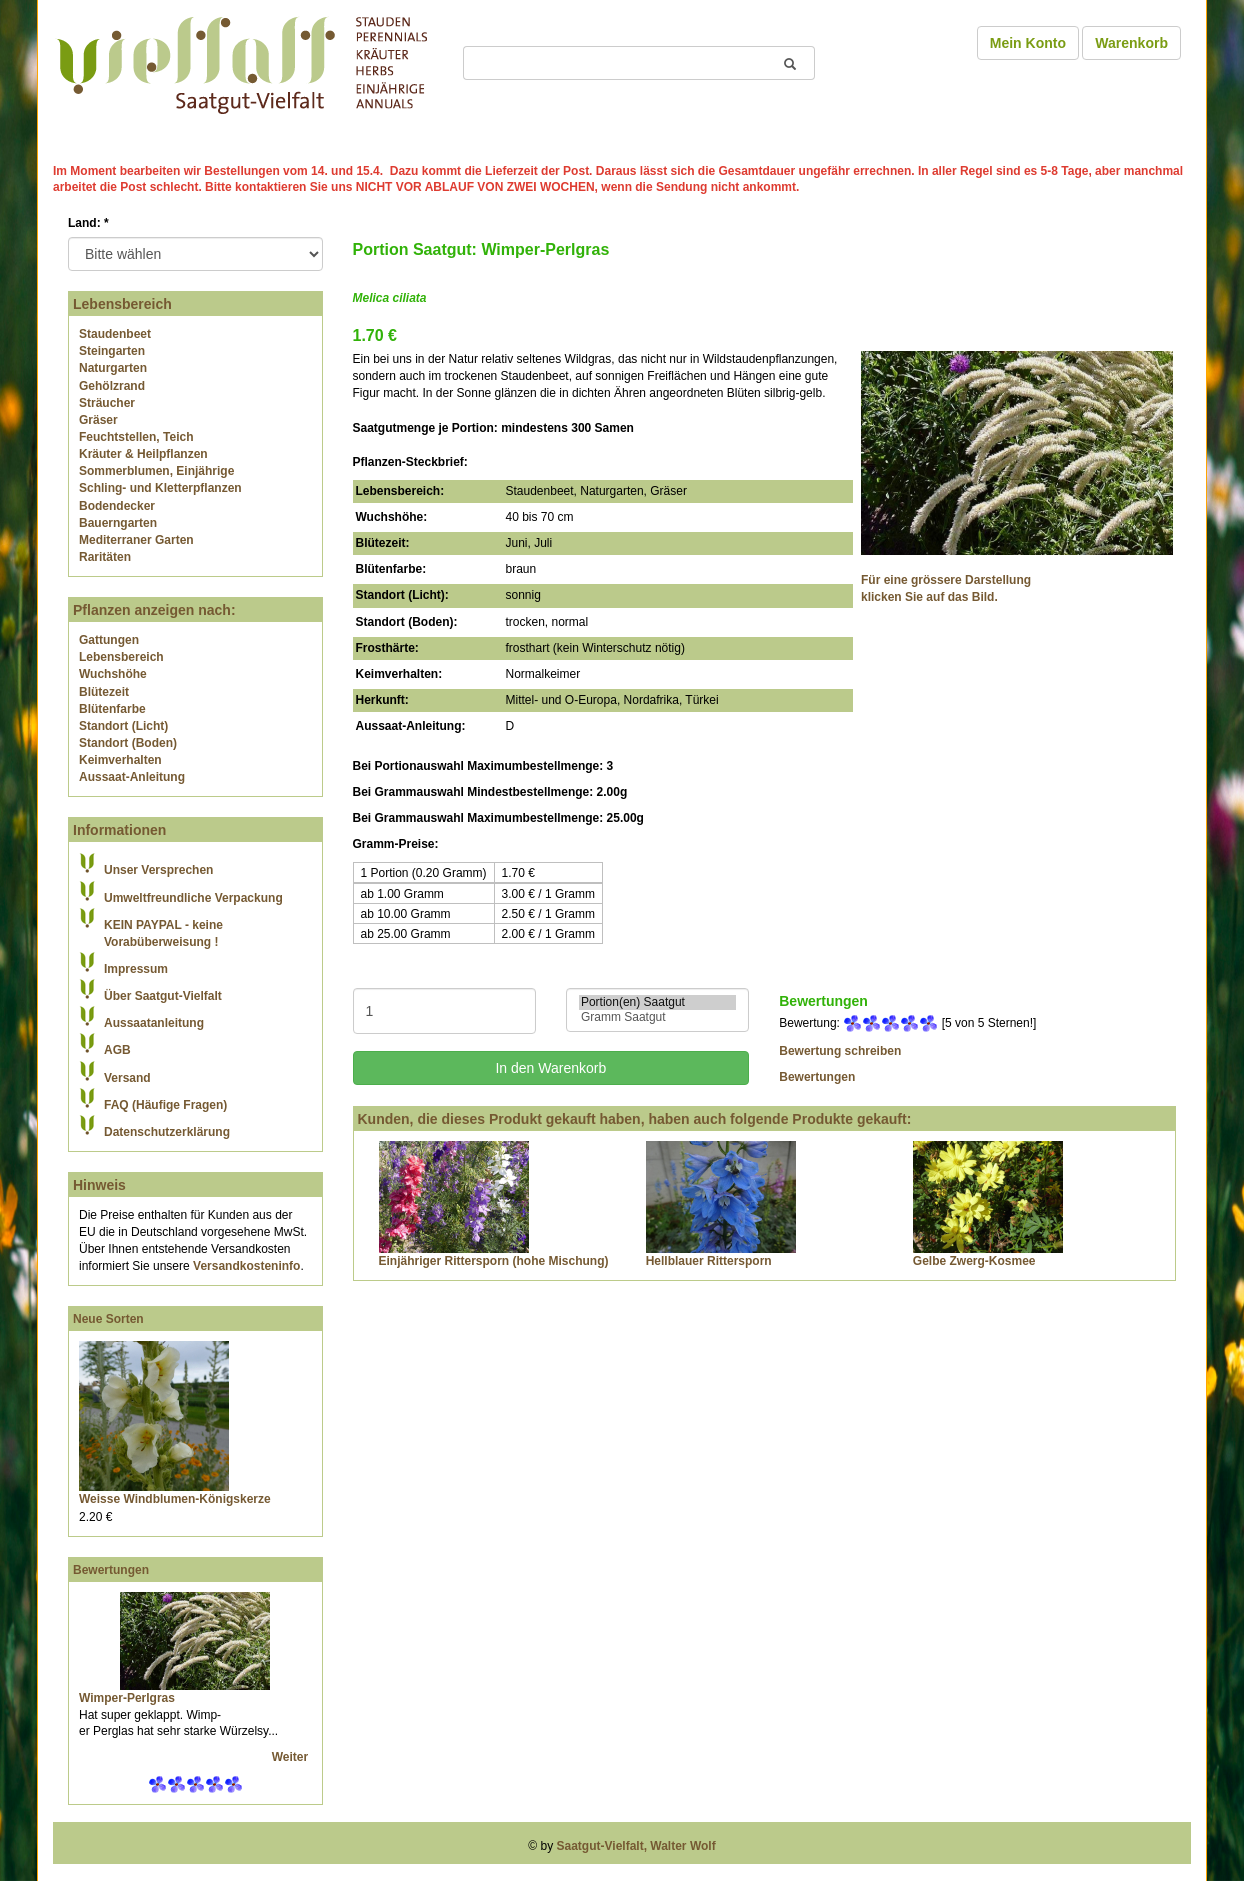 Image resolution: width=1244 pixels, height=1881 pixels. I want to click on Aussaatanleitung, so click(154, 1023).